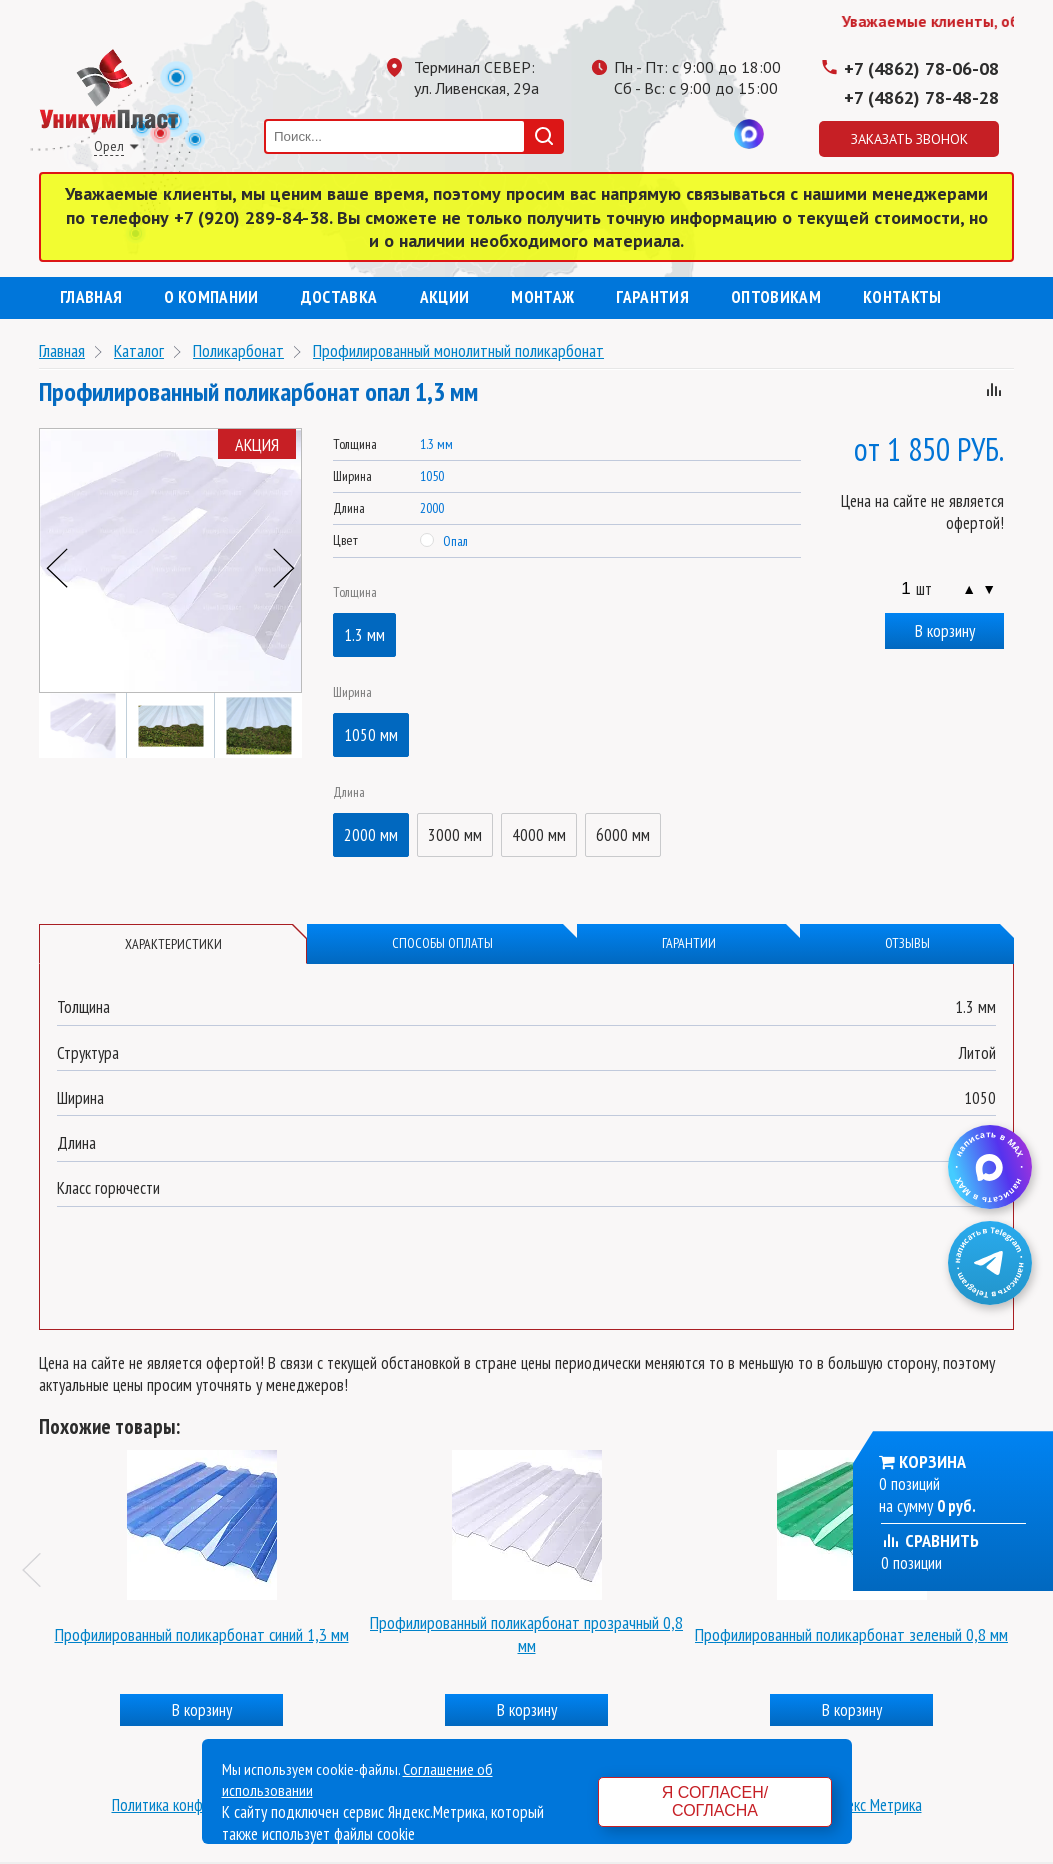 This screenshot has height=1864, width=1053. What do you see at coordinates (57, 568) in the screenshot?
I see `Previous` at bounding box center [57, 568].